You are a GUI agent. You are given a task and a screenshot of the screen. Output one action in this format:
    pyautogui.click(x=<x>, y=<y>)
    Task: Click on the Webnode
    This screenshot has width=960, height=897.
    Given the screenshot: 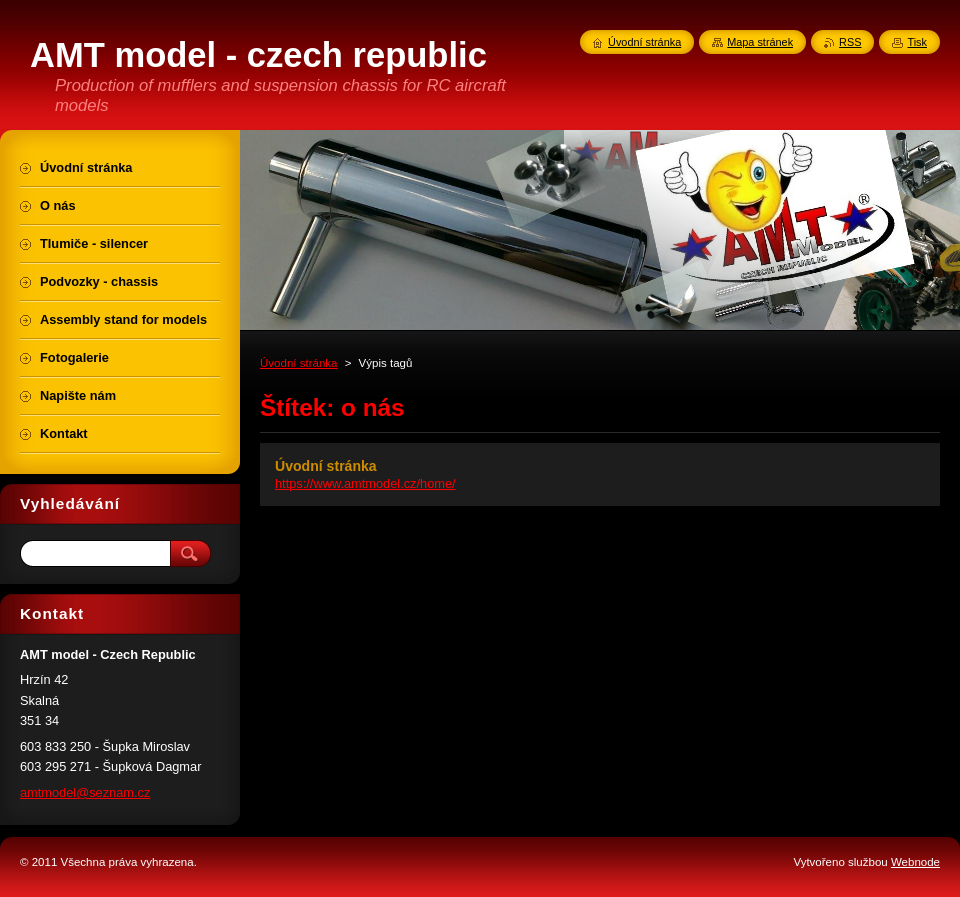 What is the action you would take?
    pyautogui.click(x=915, y=862)
    